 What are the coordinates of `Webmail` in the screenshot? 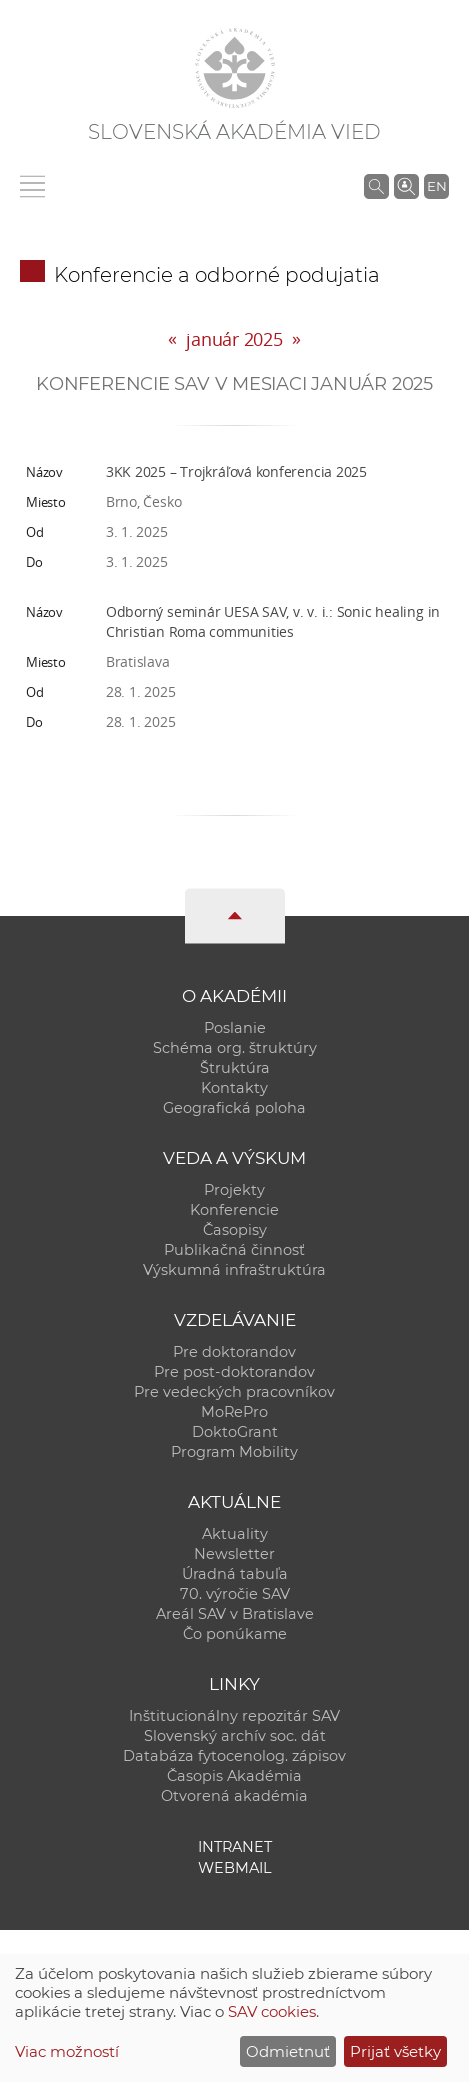 It's located at (235, 1868).